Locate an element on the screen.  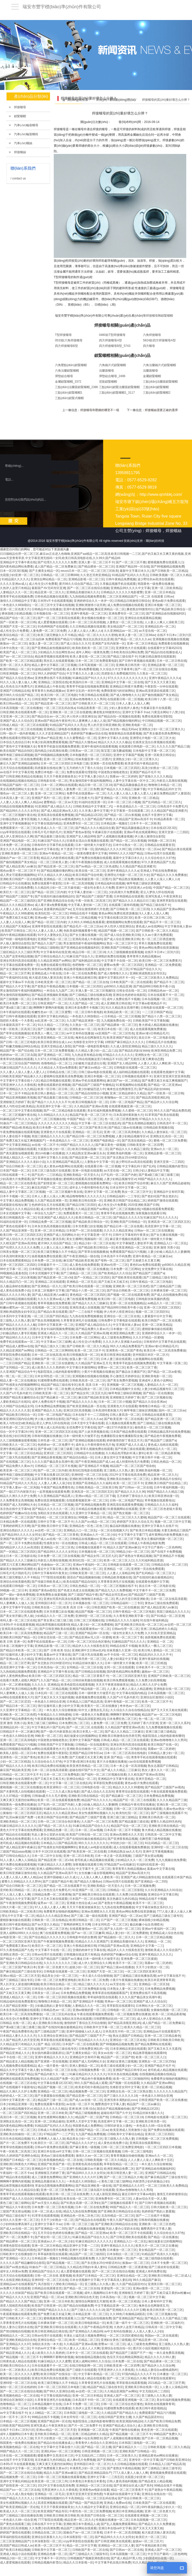
亚洲综合在线自拍一区 is located at coordinates (116, 2348).